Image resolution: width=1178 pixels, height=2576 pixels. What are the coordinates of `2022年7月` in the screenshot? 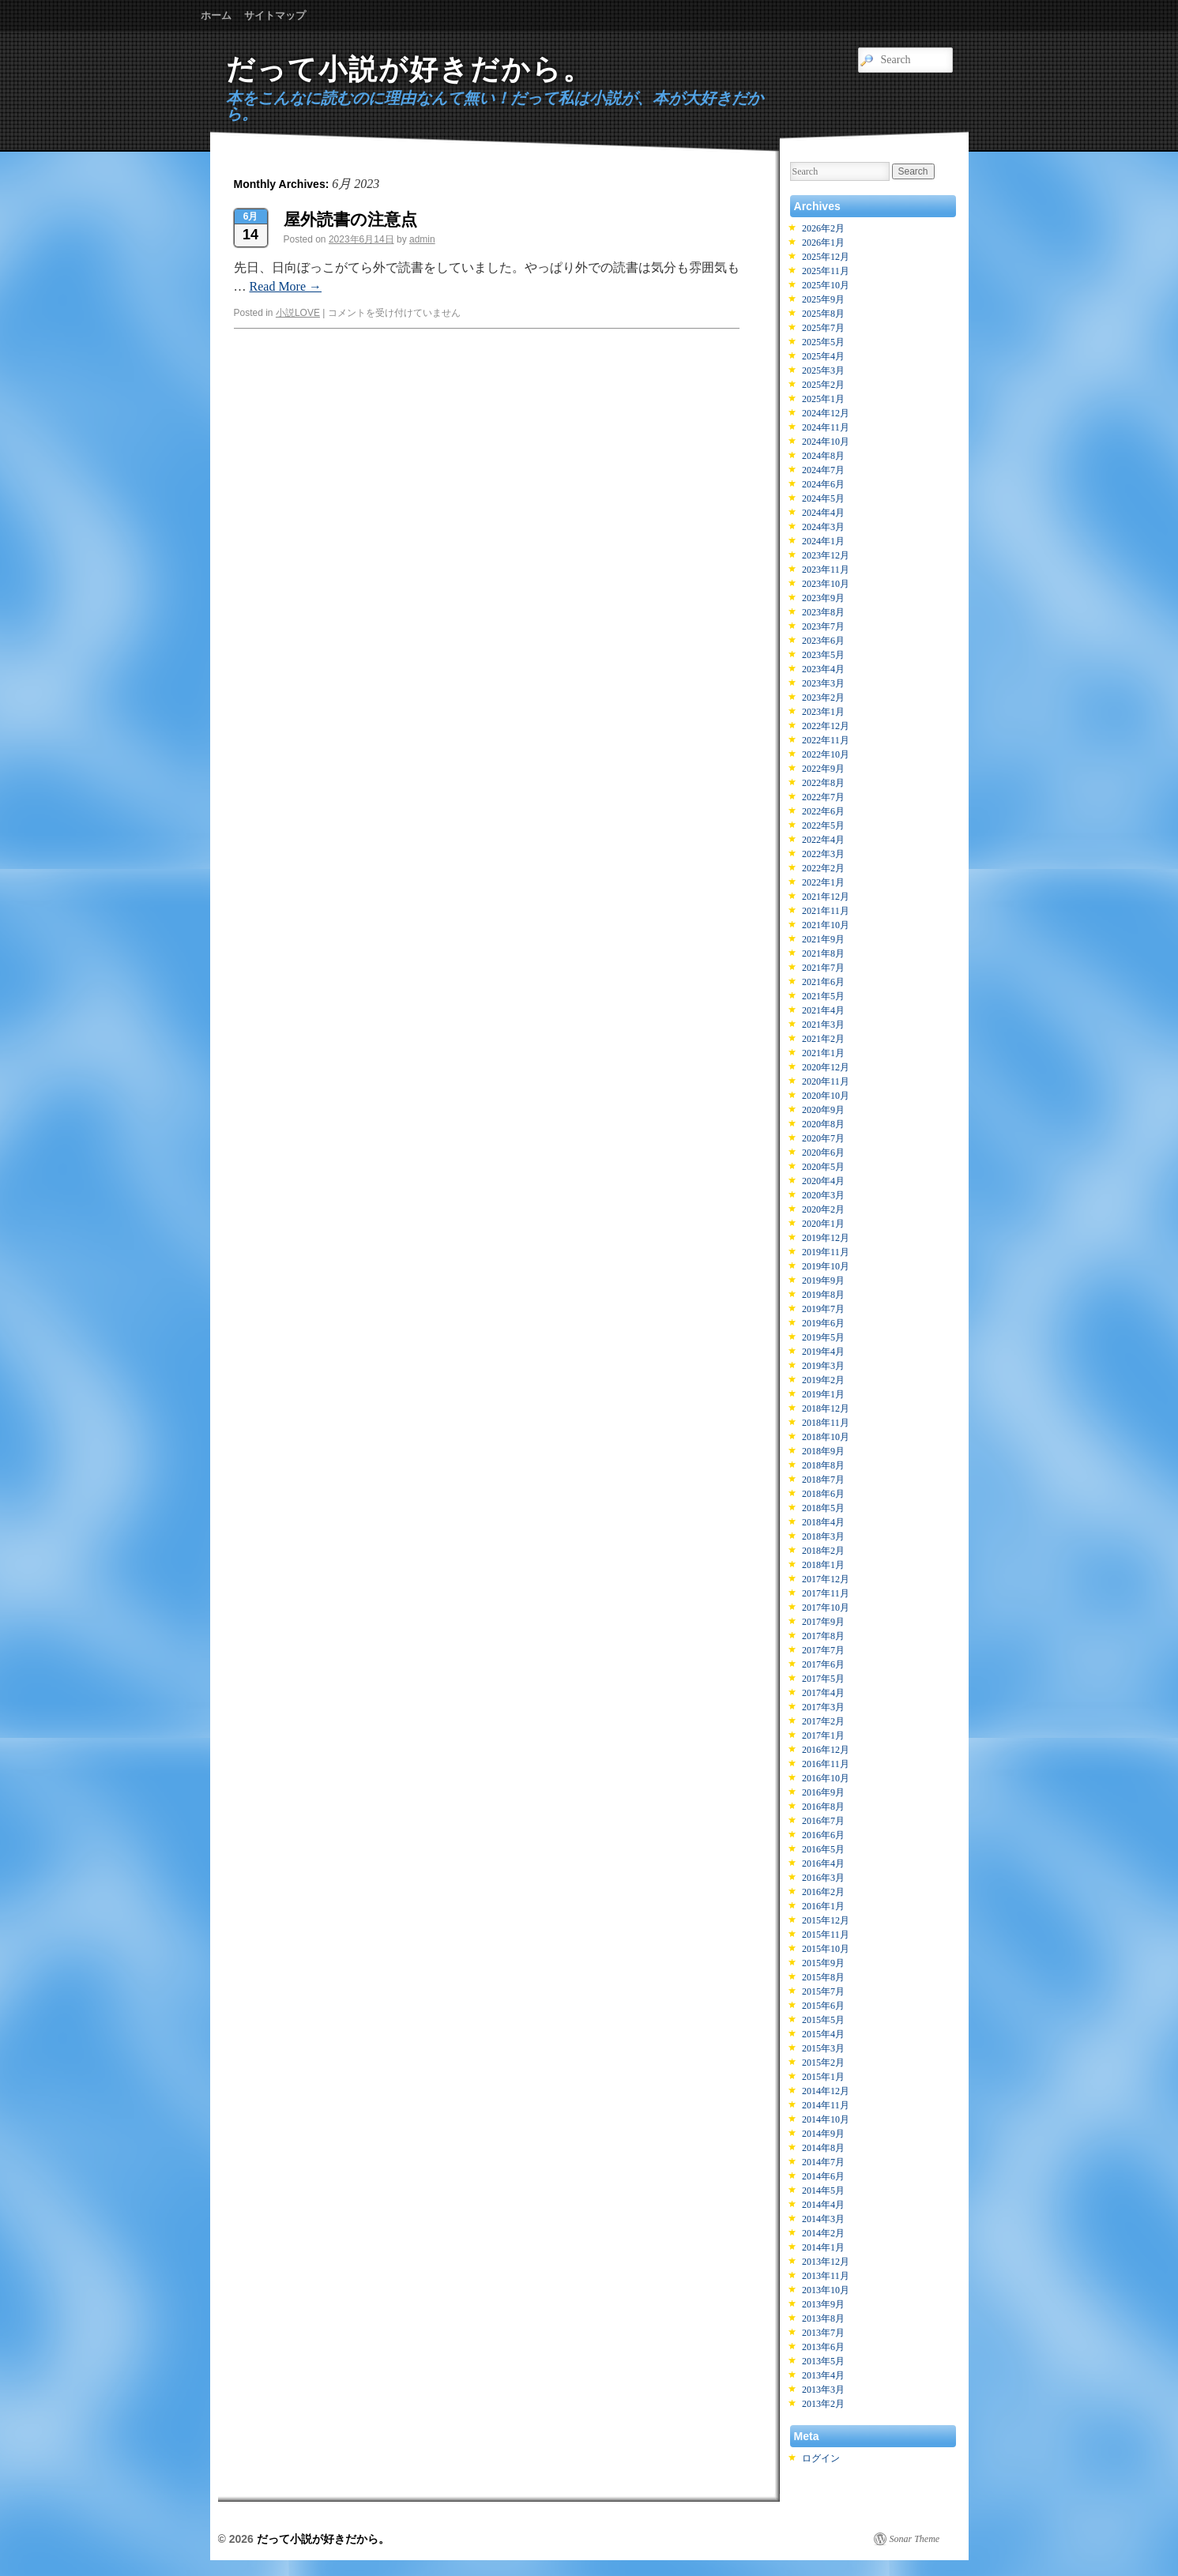 It's located at (823, 797).